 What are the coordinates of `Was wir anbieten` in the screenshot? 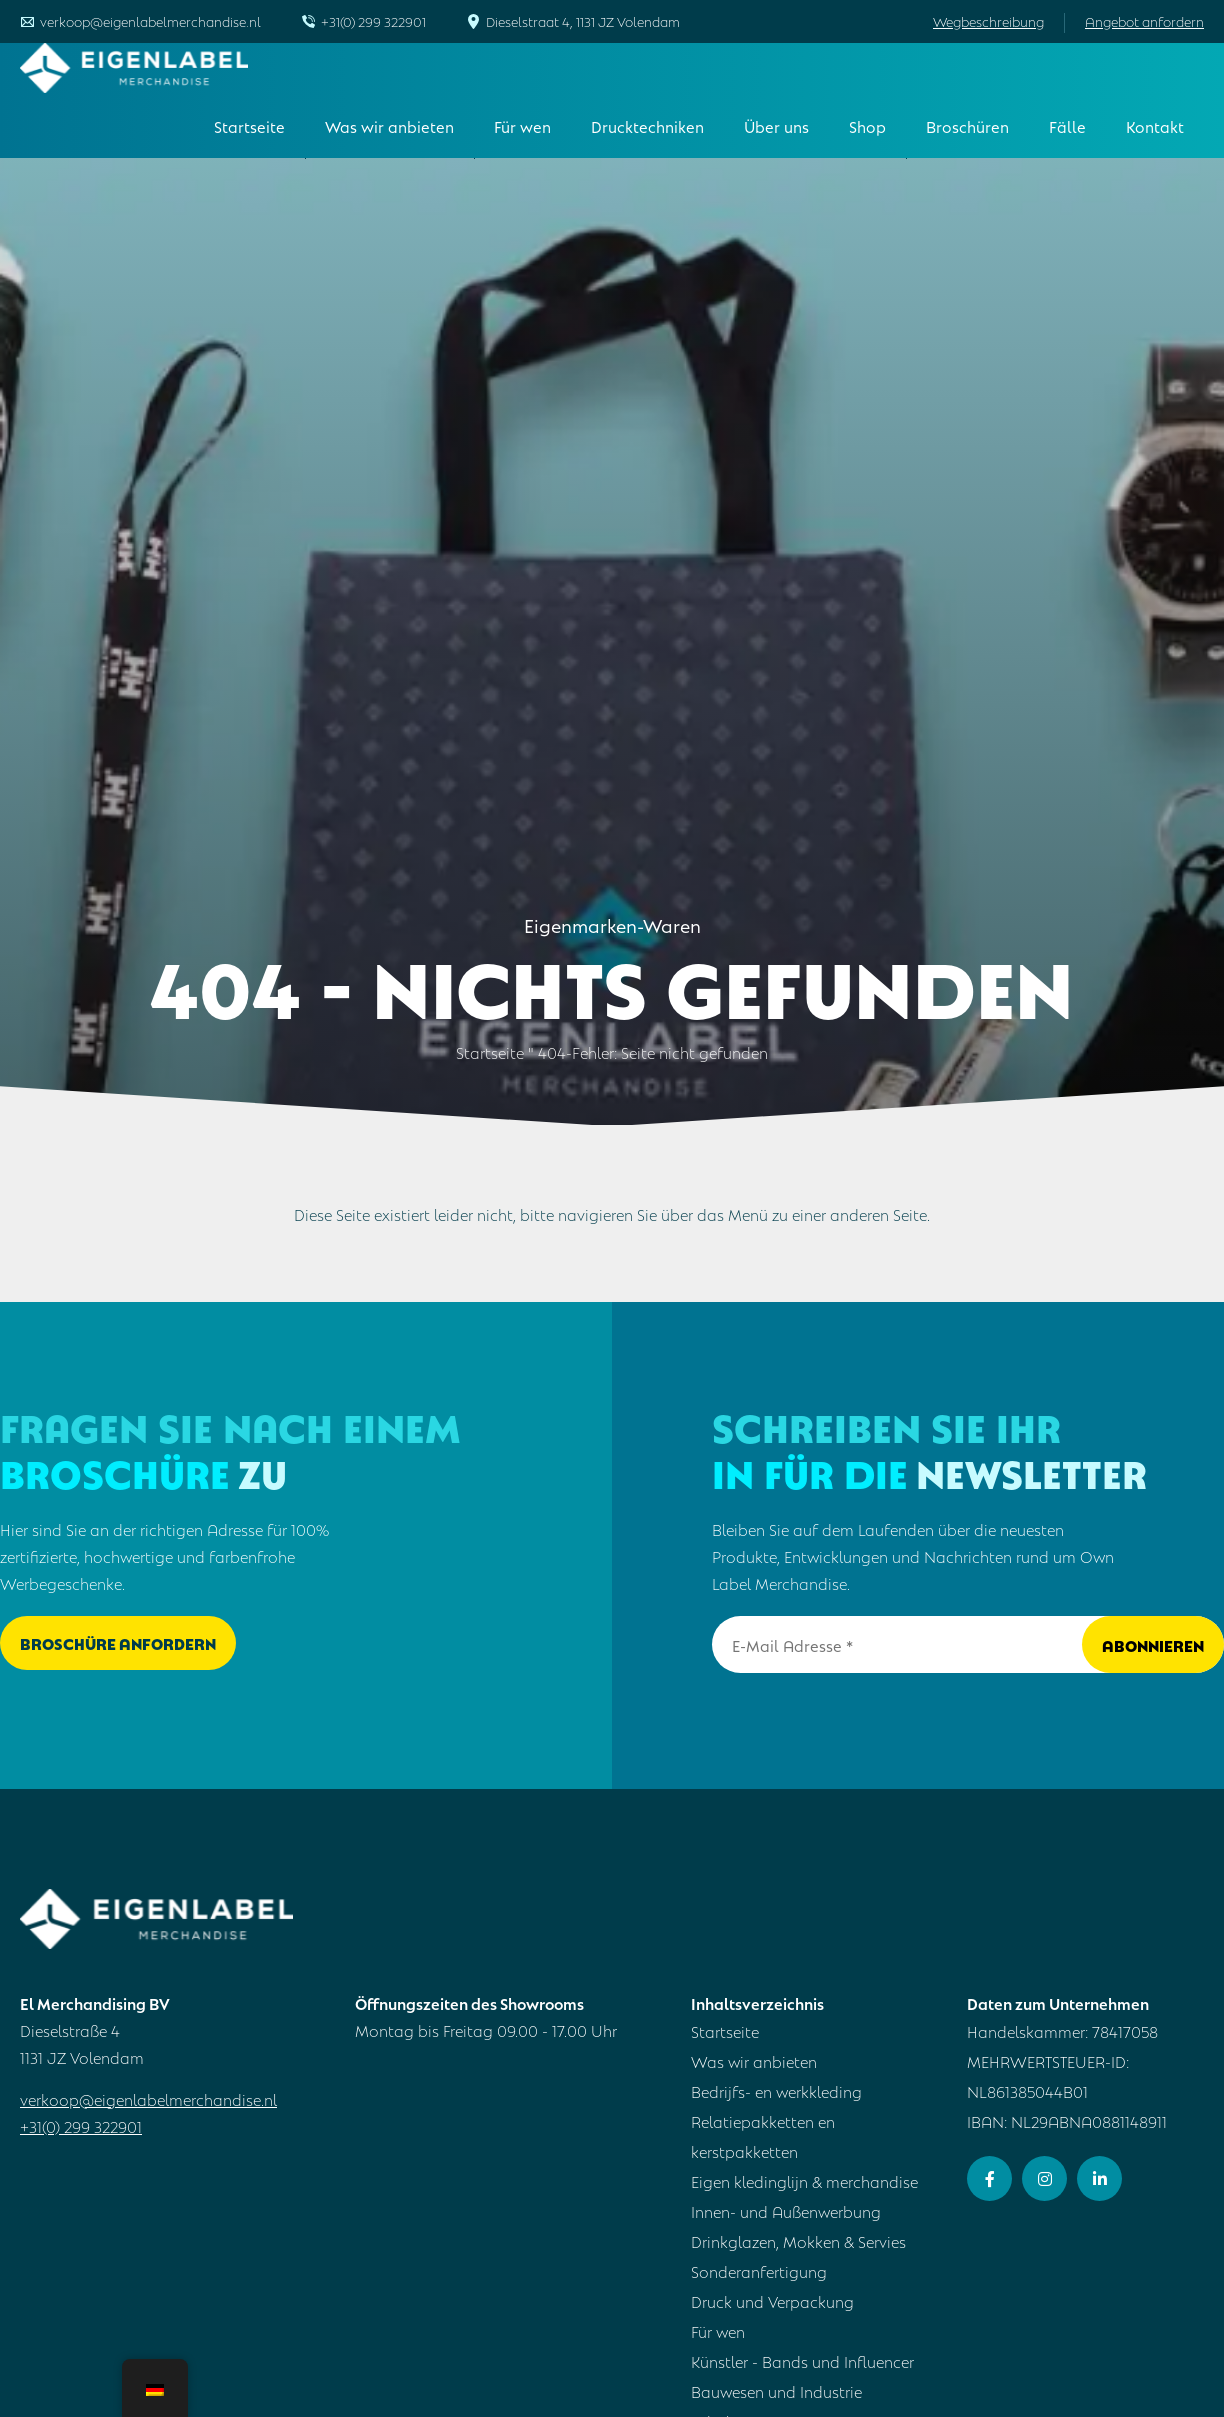 It's located at (389, 125).